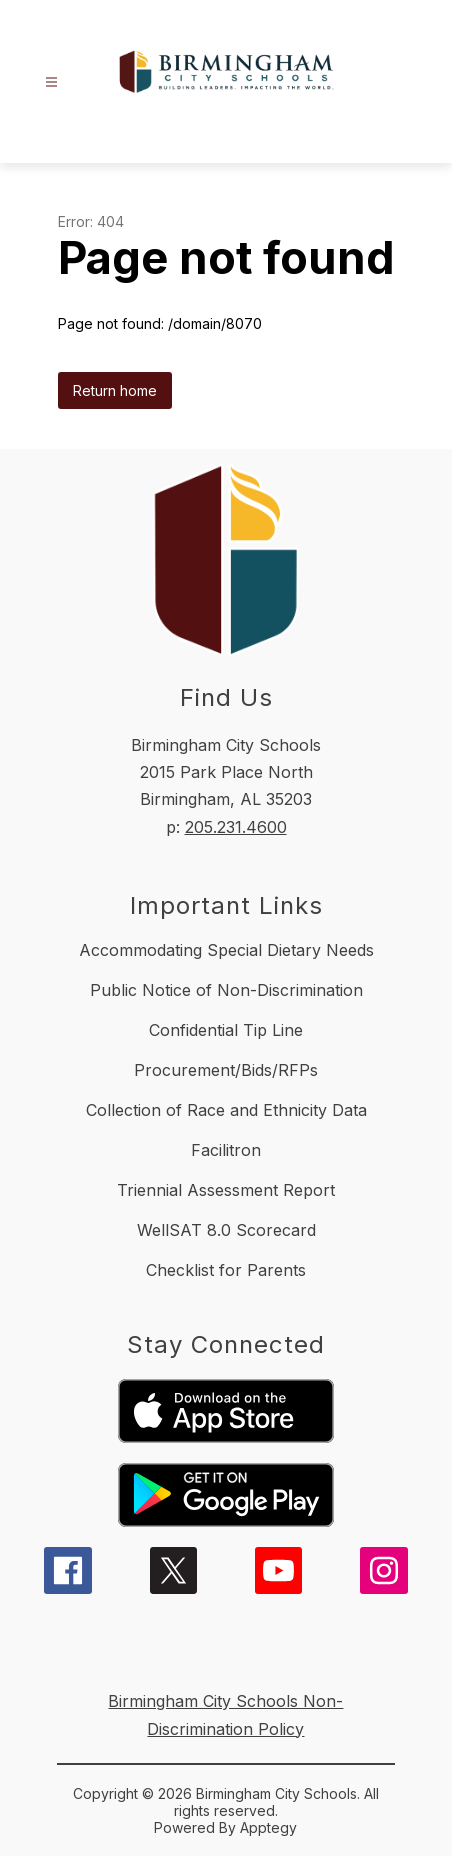  What do you see at coordinates (226, 1230) in the screenshot?
I see `WellSAT 8.0 Scorecard` at bounding box center [226, 1230].